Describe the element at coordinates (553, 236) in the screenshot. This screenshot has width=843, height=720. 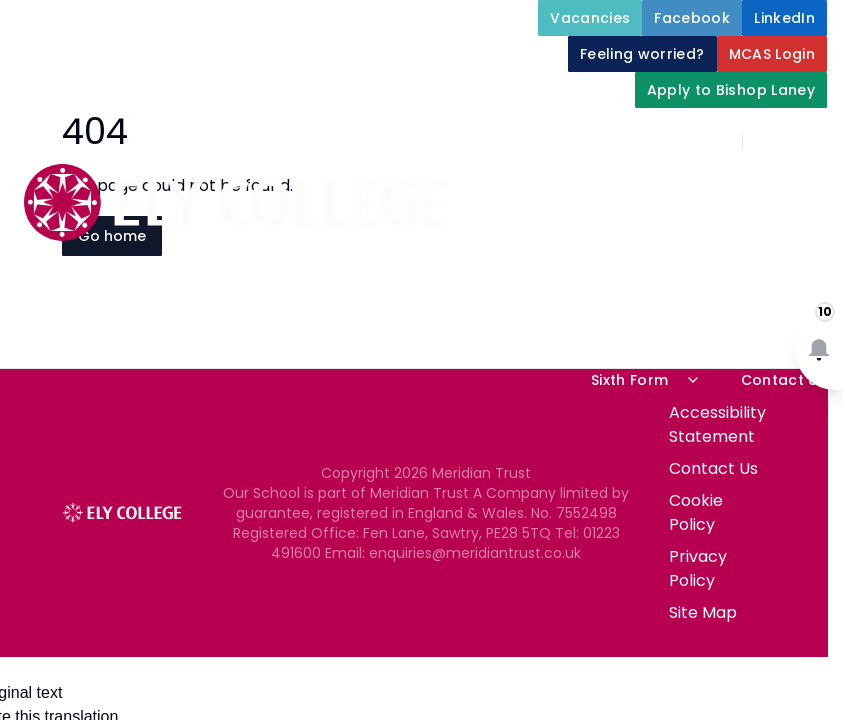
I see `Key Information` at that location.